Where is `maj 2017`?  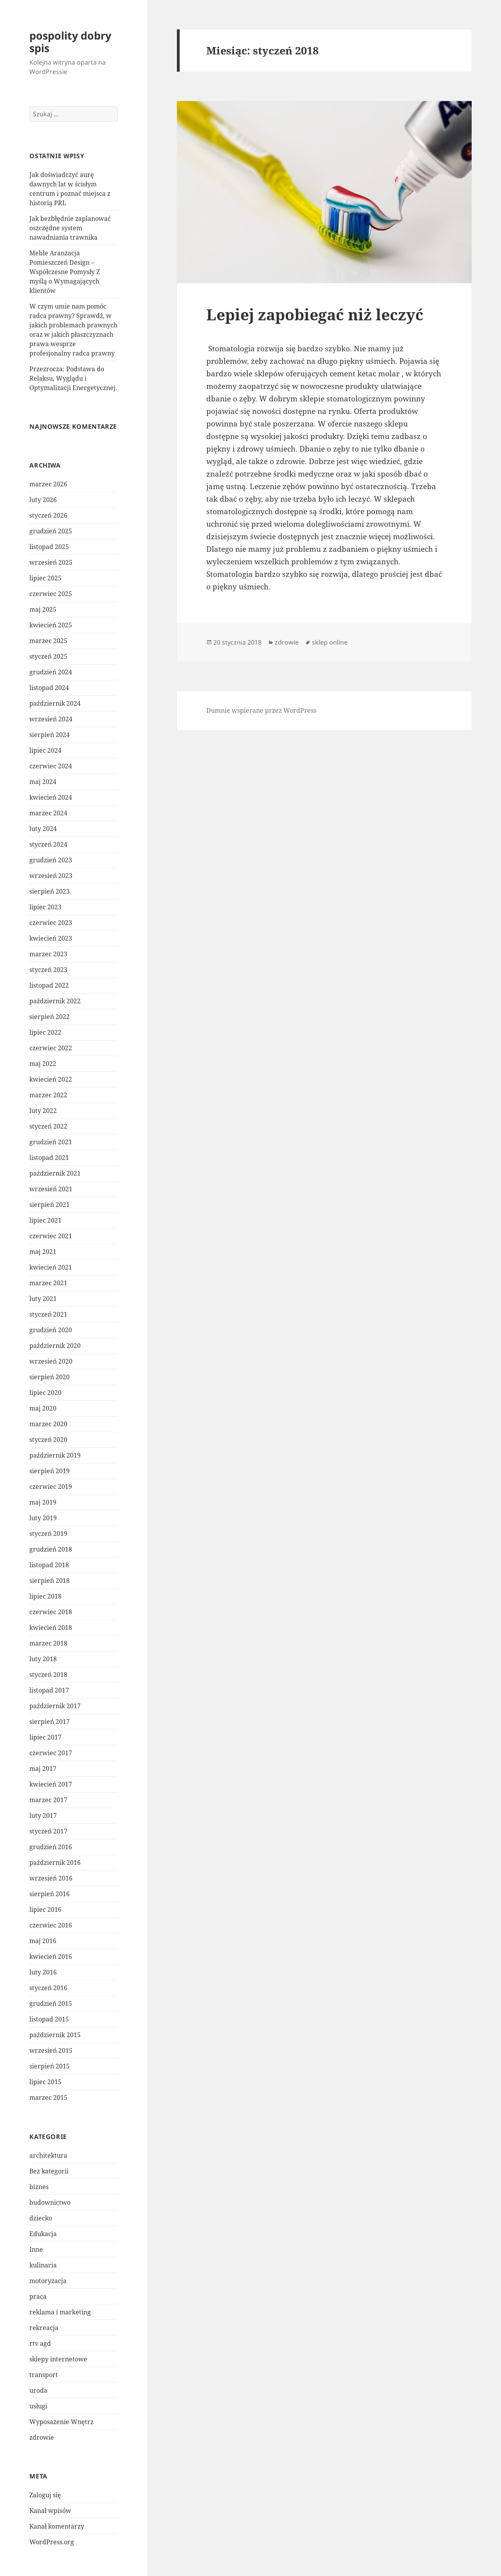
maj 2017 is located at coordinates (42, 1768).